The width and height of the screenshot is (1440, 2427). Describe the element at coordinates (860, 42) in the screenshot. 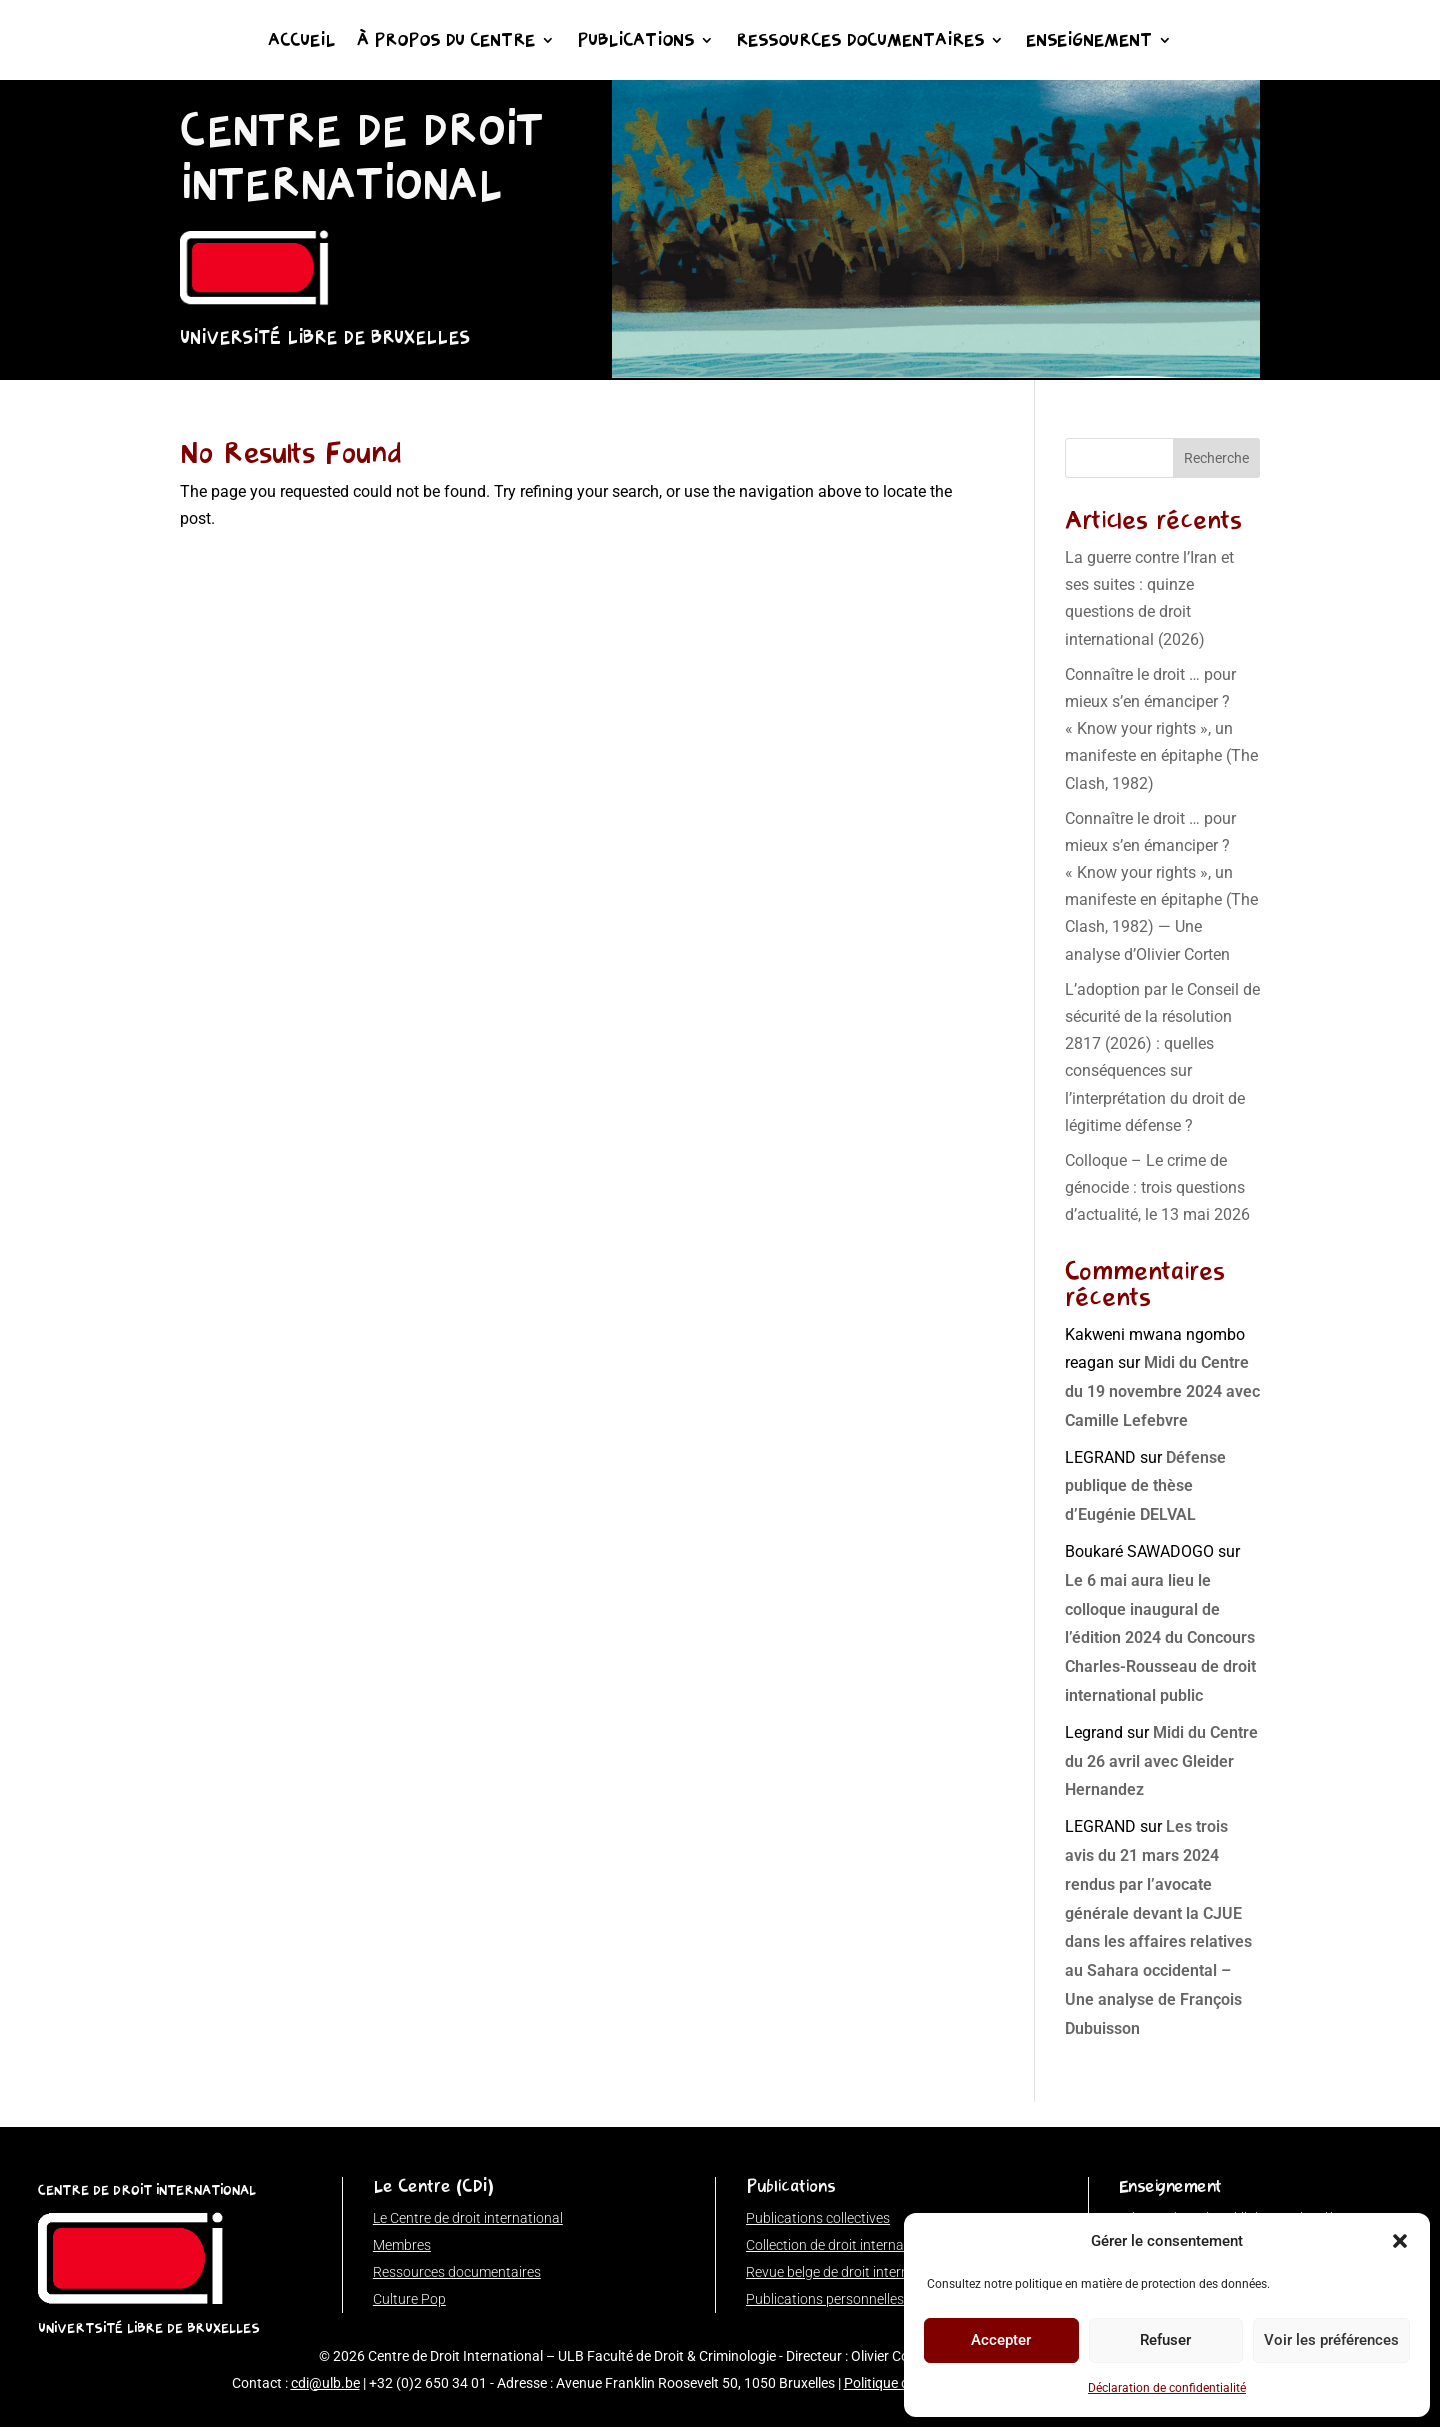

I see `Ressources documentaires` at that location.